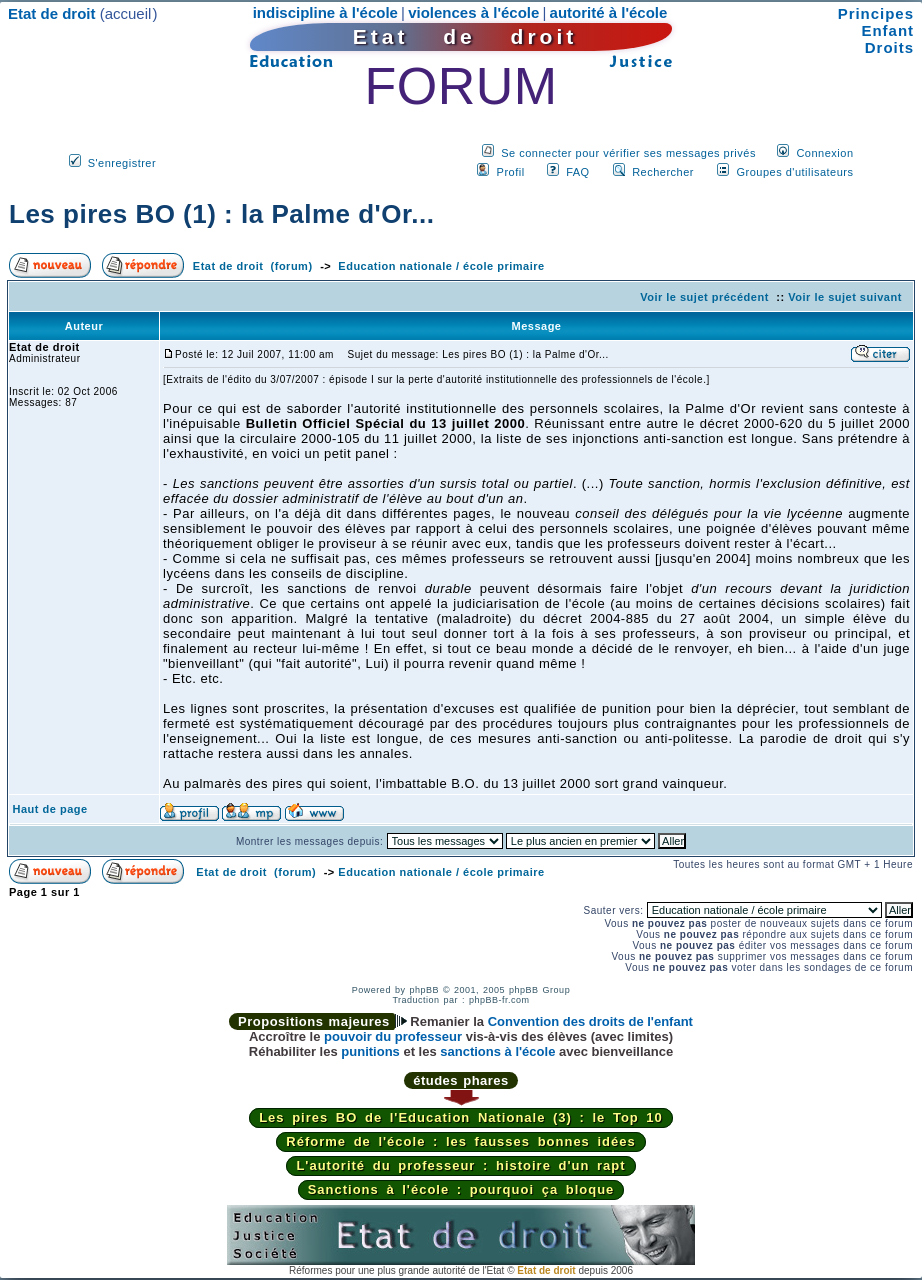 The width and height of the screenshot is (922, 1280). What do you see at coordinates (499, 1000) in the screenshot?
I see `phpBB-fr.com` at bounding box center [499, 1000].